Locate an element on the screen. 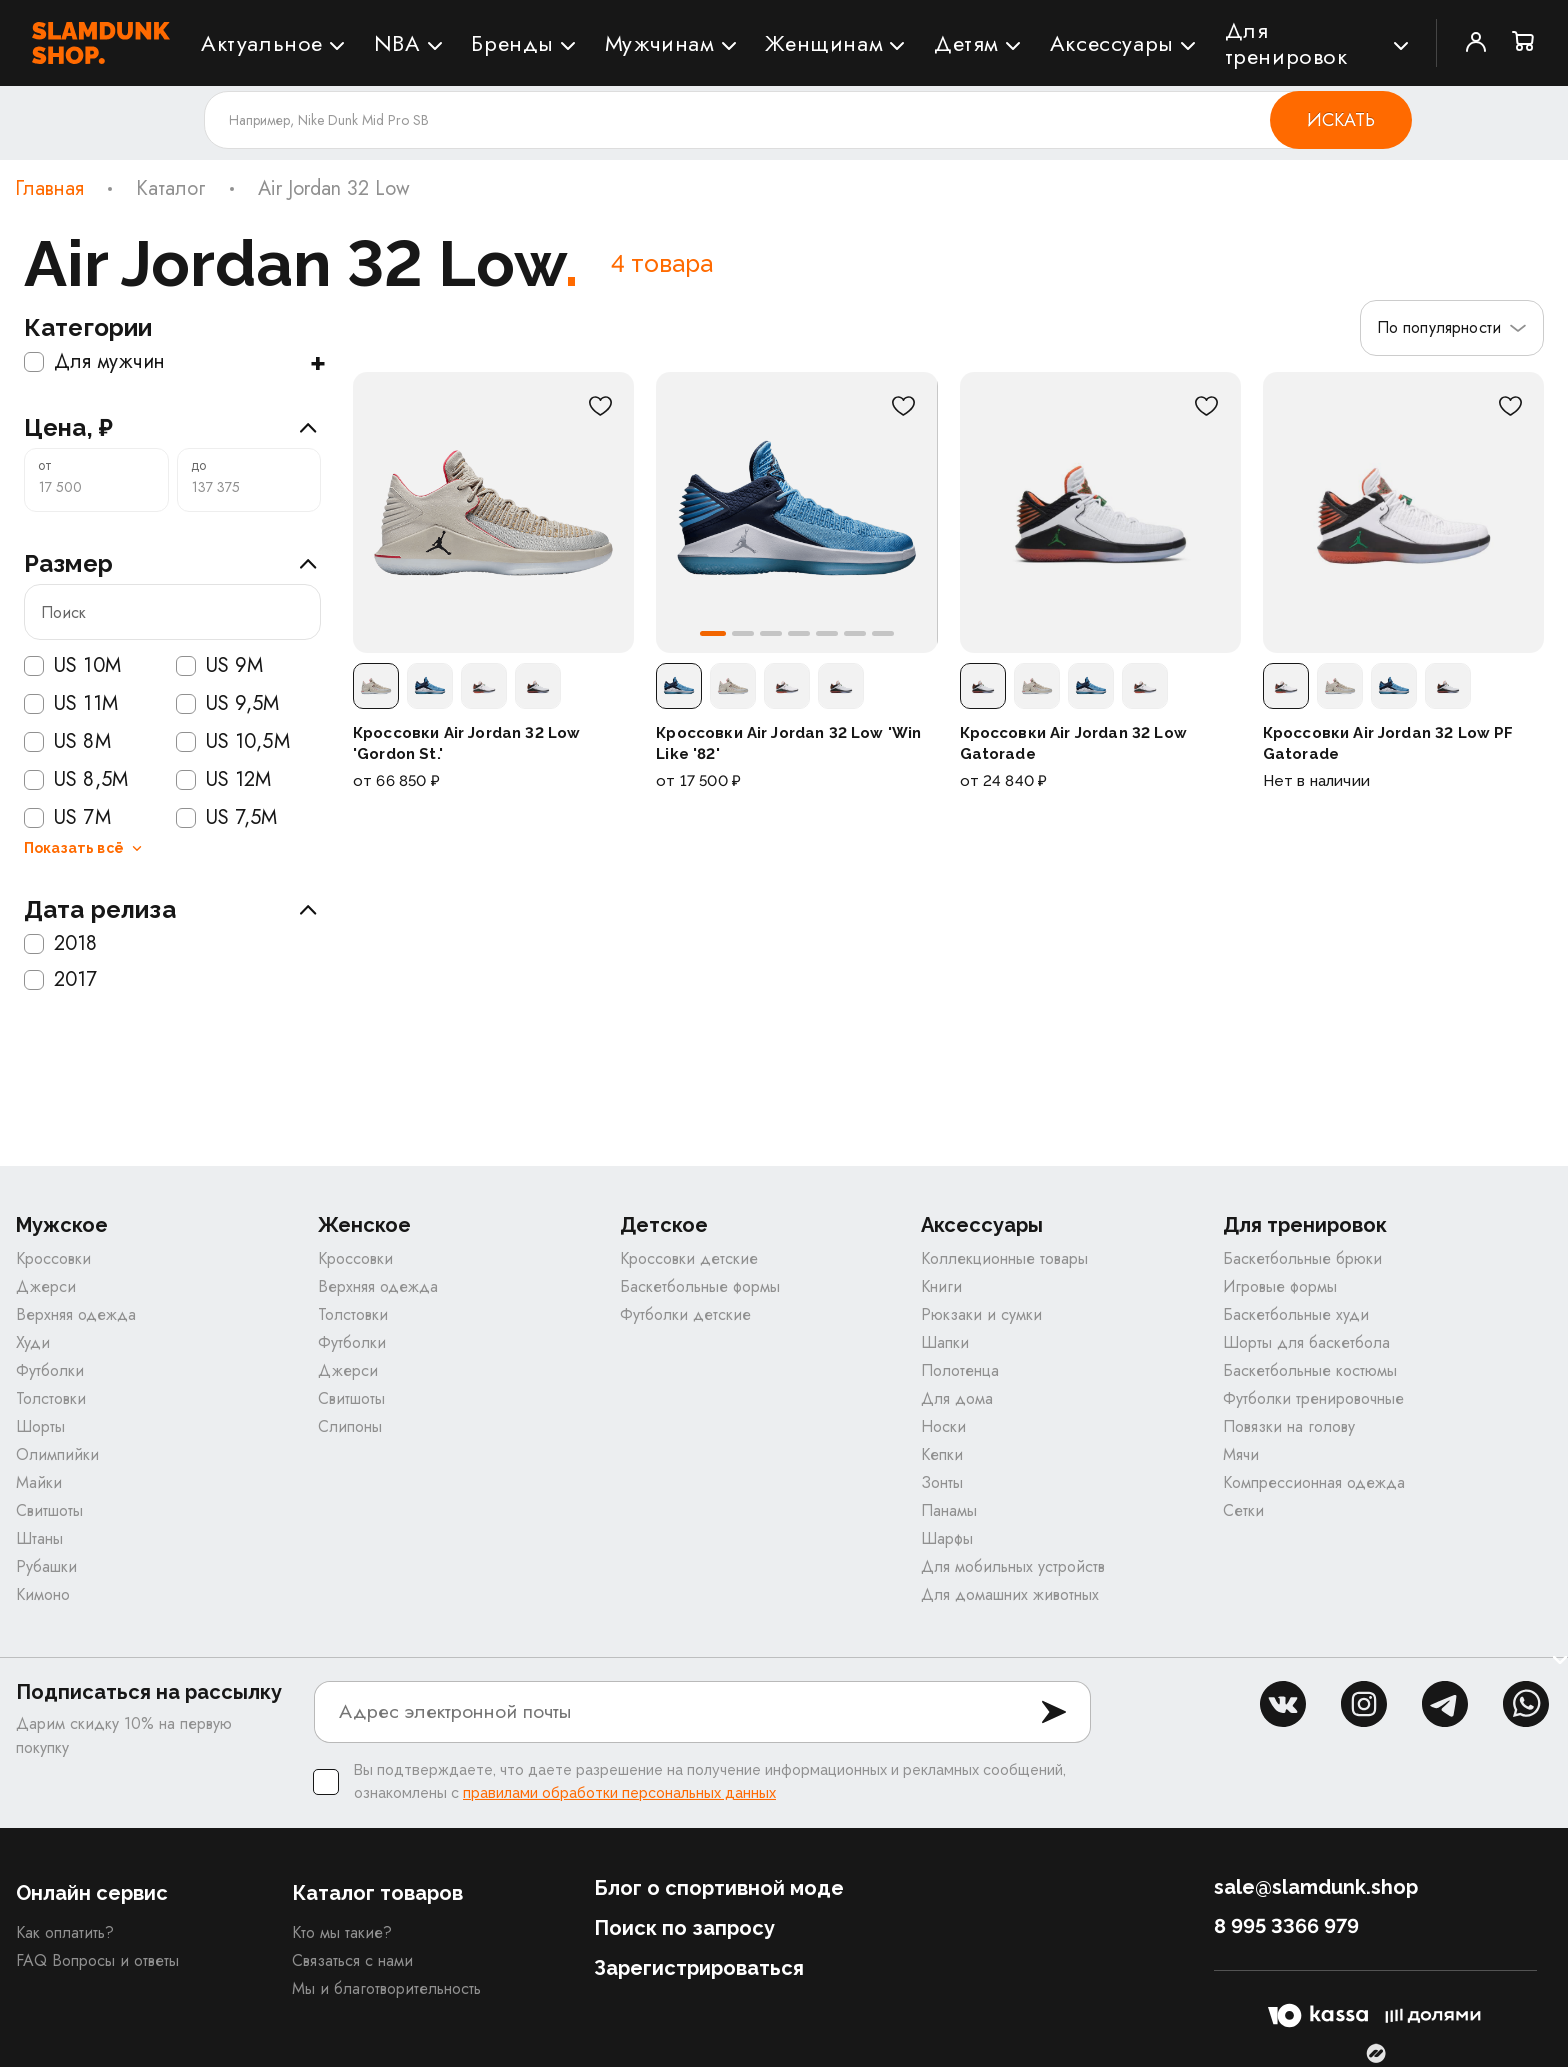 This screenshot has width=1568, height=2067. Для домашних животных is located at coordinates (1010, 1594).